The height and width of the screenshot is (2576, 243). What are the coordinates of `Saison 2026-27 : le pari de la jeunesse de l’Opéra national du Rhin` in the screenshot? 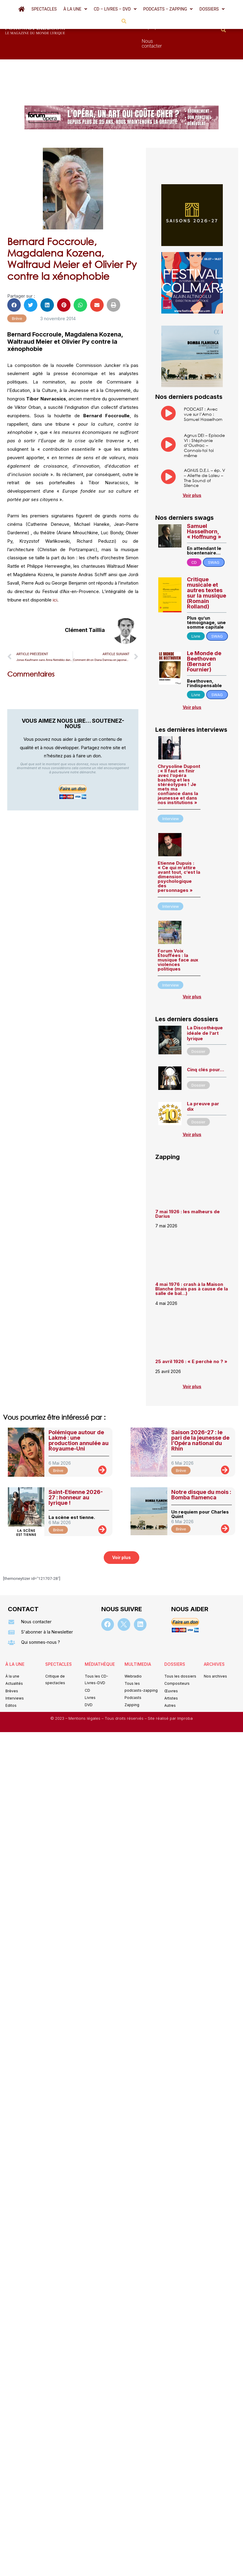 It's located at (200, 1408).